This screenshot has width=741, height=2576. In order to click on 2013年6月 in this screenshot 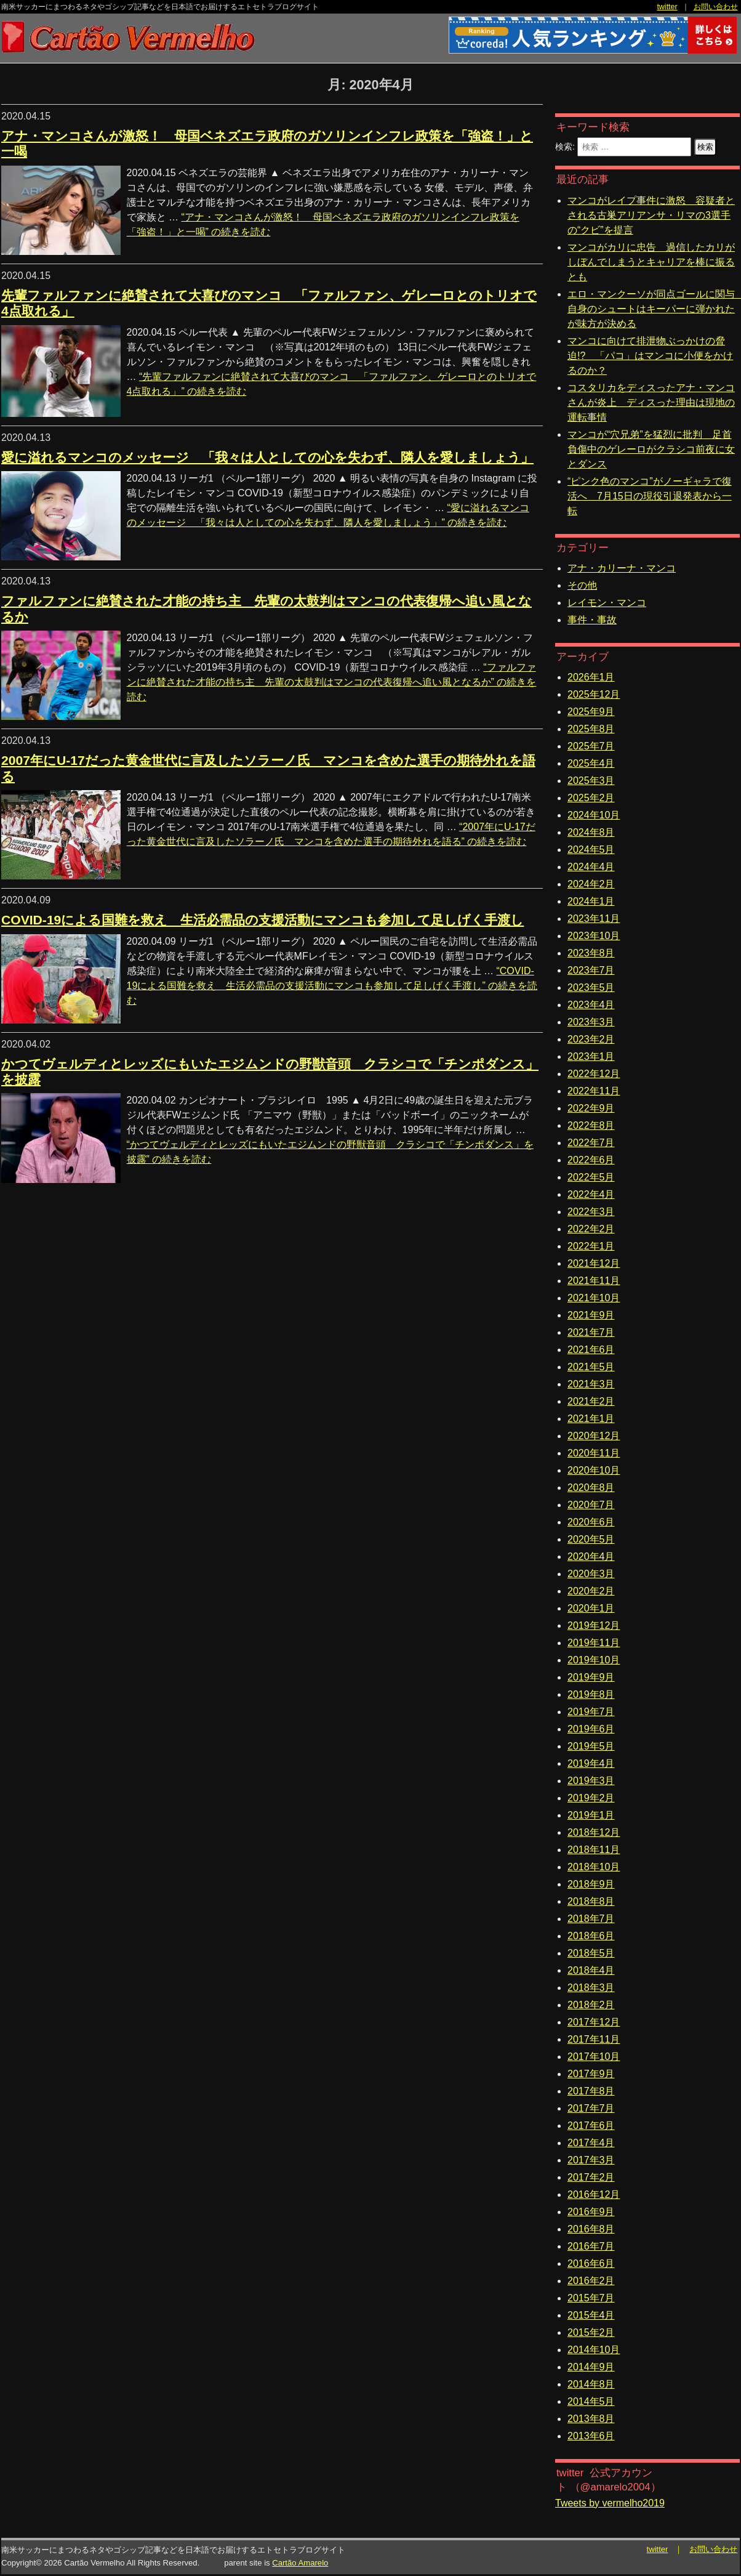, I will do `click(591, 2436)`.